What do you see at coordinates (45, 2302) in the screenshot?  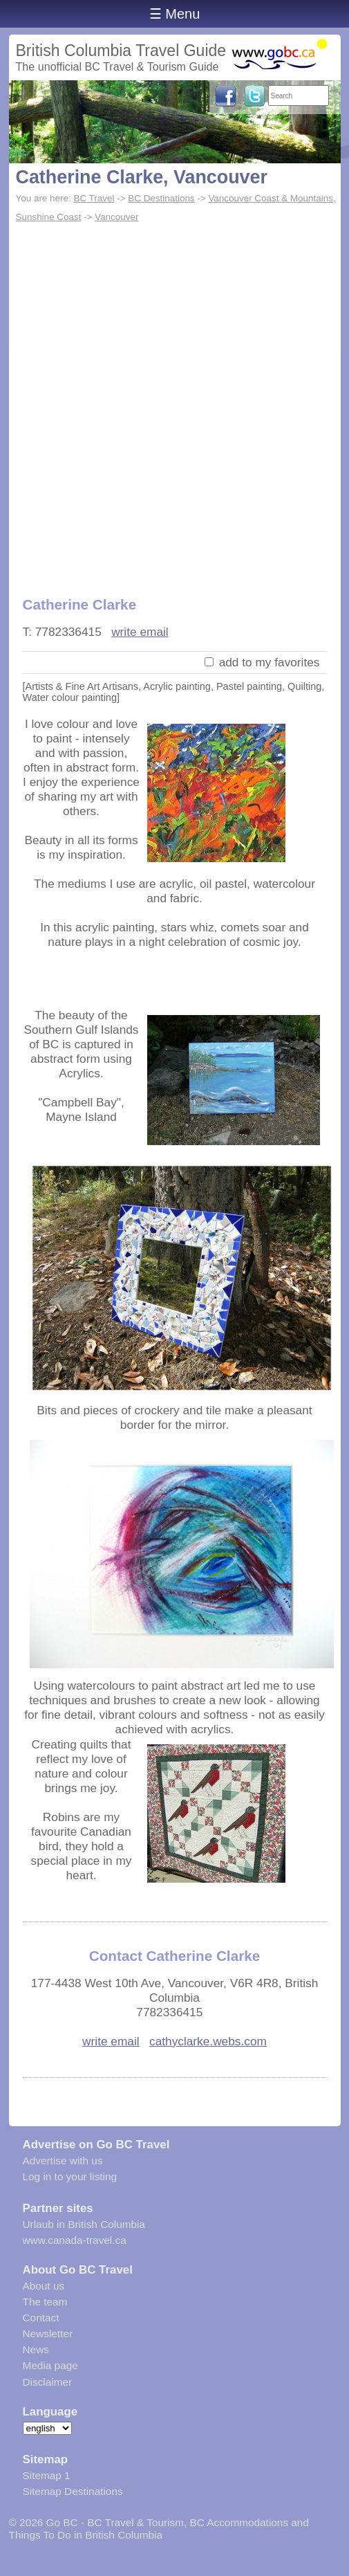 I see `The team` at bounding box center [45, 2302].